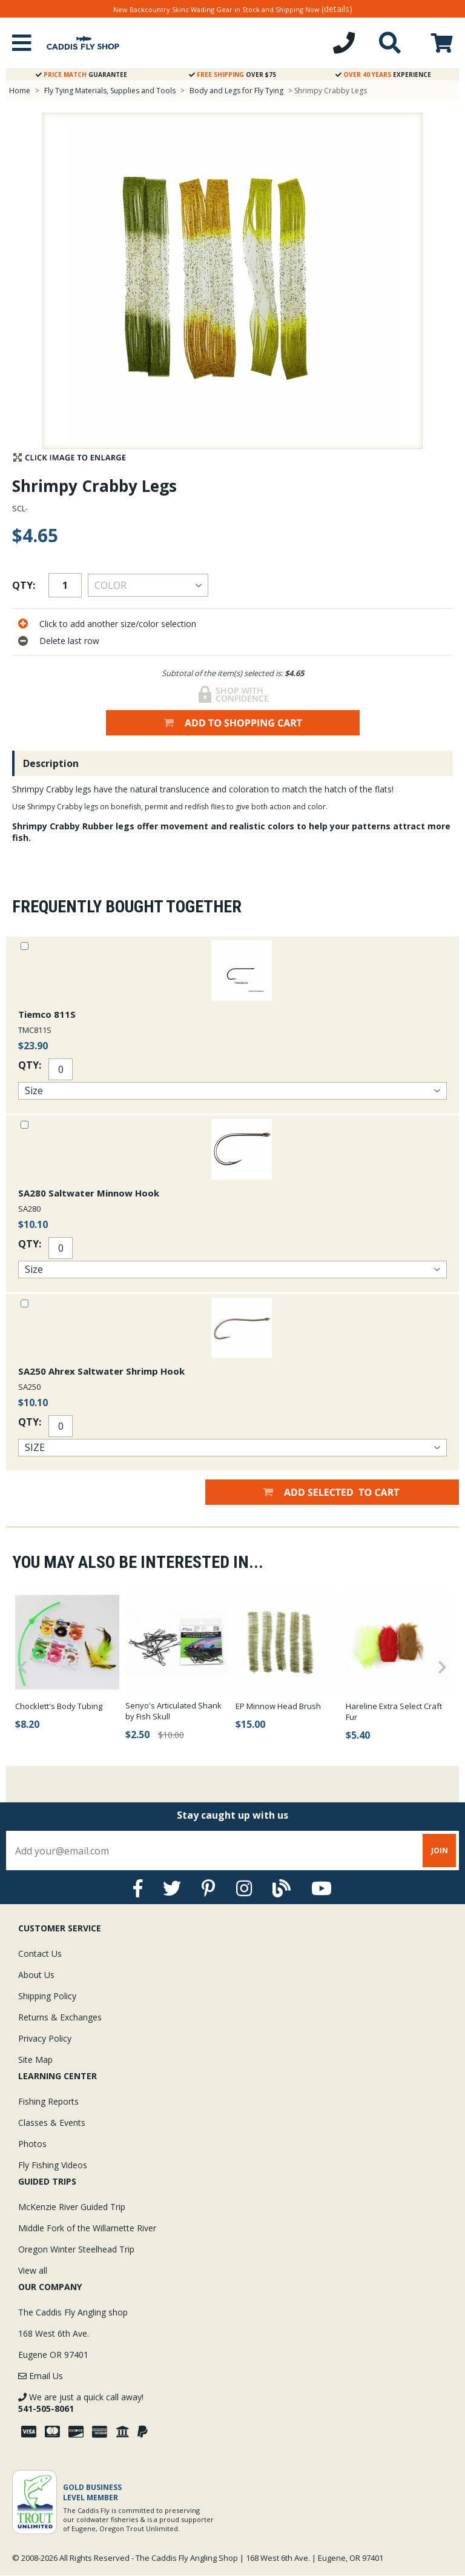 Image resolution: width=465 pixels, height=2576 pixels. What do you see at coordinates (80, 2402) in the screenshot?
I see `We are just a quick call away!` at bounding box center [80, 2402].